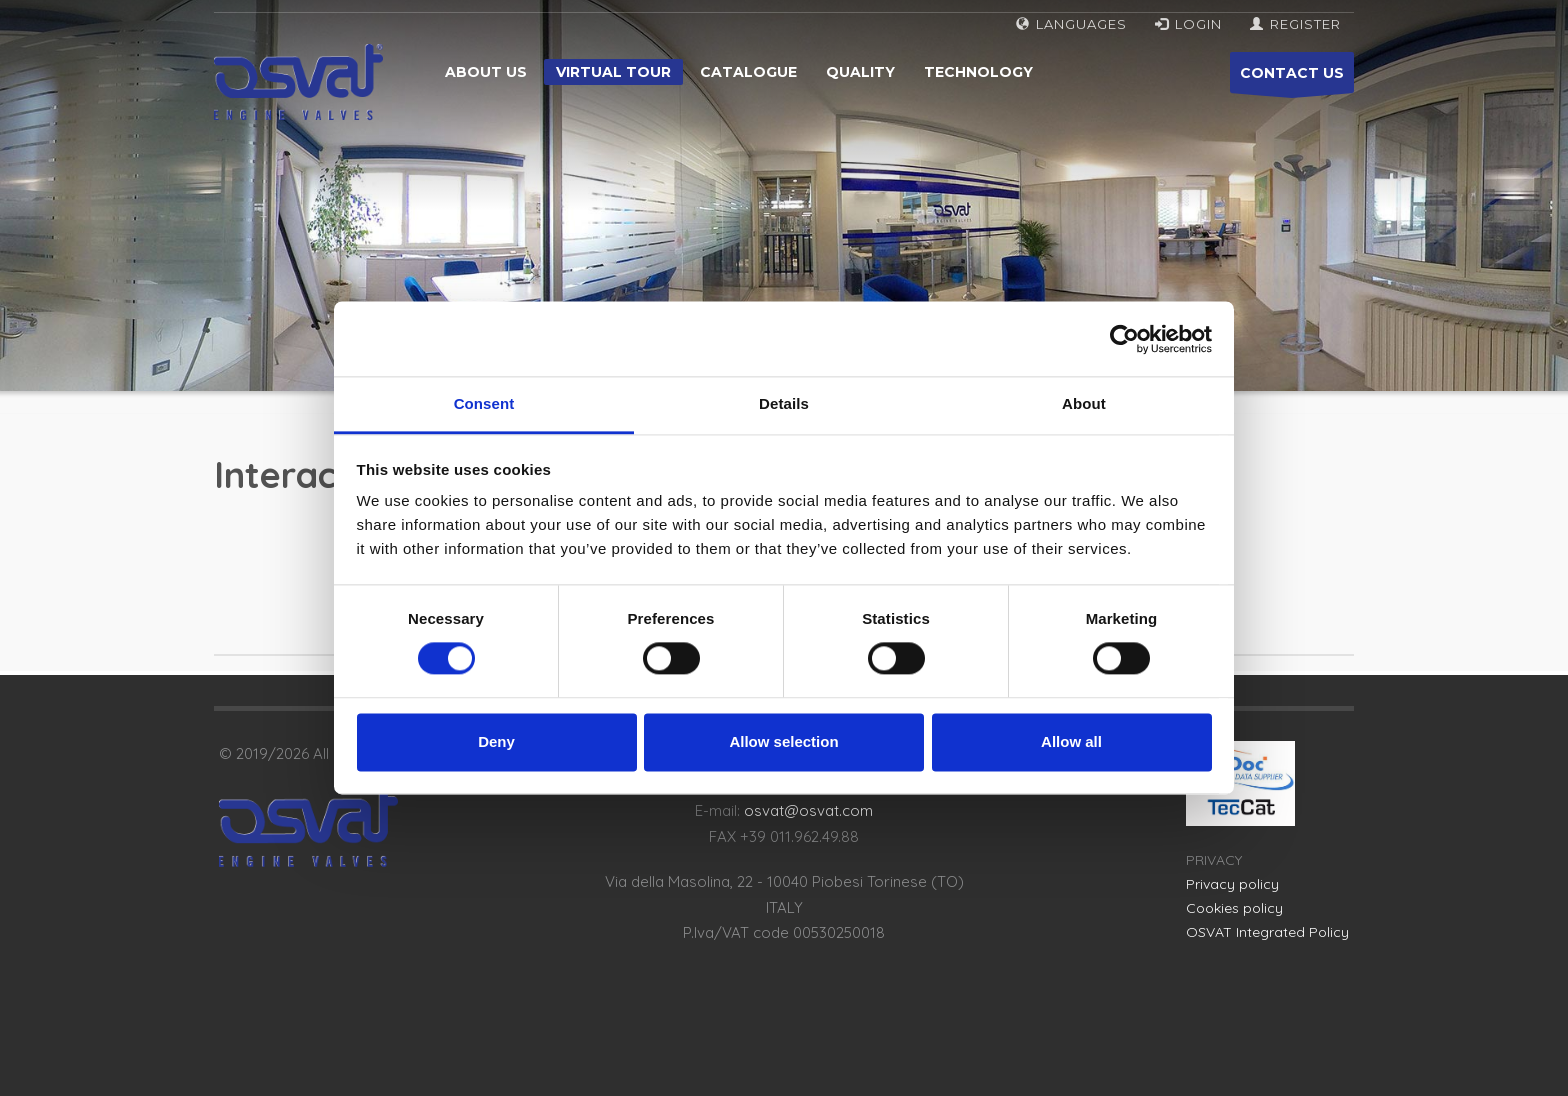  What do you see at coordinates (484, 403) in the screenshot?
I see `Consent [tab]` at bounding box center [484, 403].